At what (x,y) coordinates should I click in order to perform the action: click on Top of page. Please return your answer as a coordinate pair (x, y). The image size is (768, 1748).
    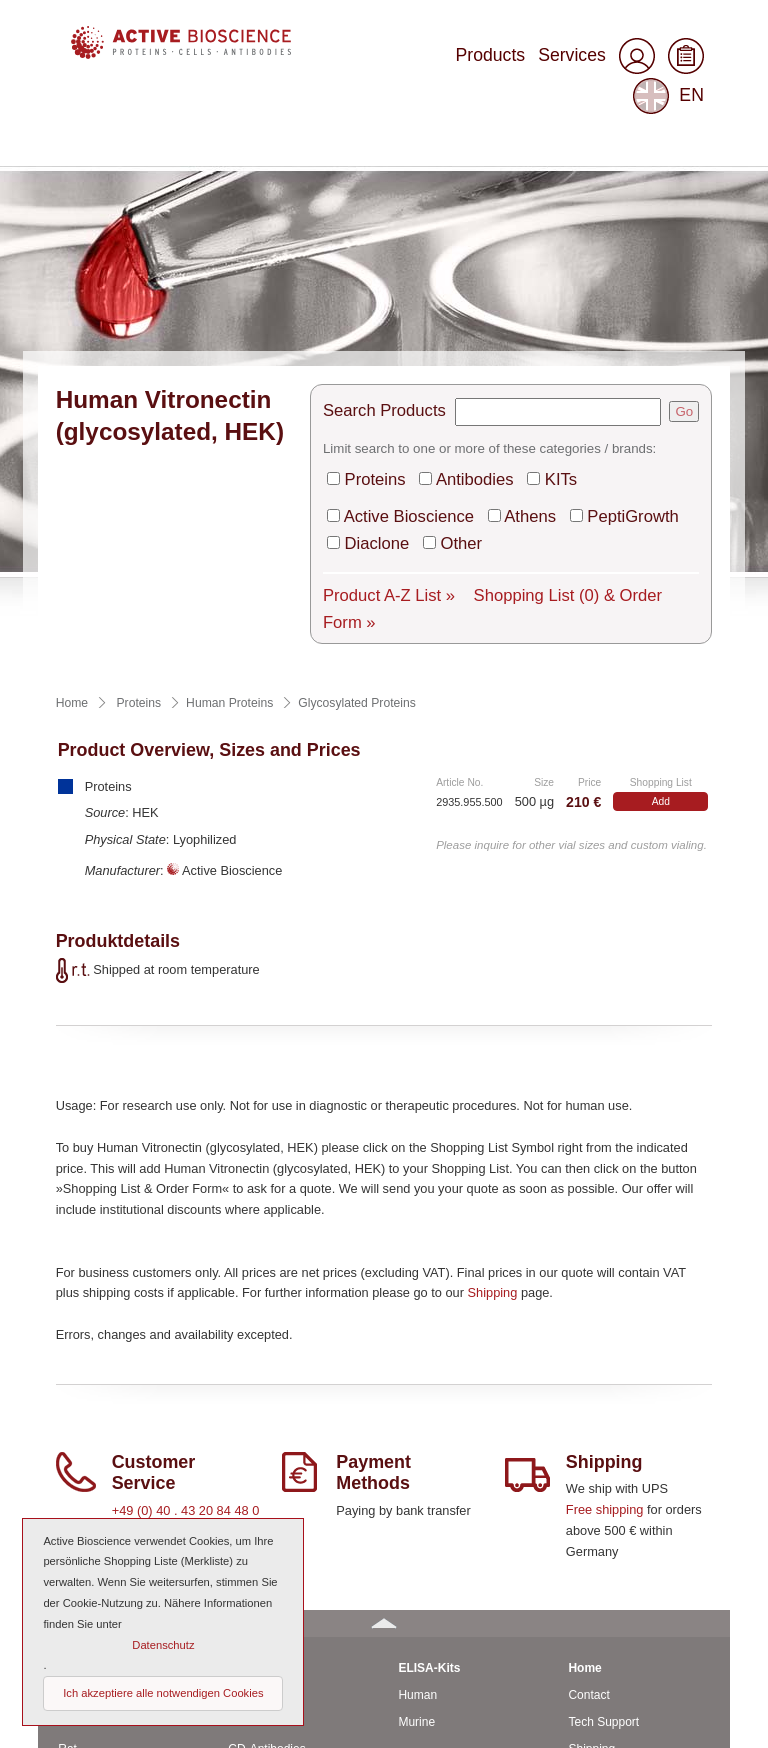
    Looking at the image, I should click on (685, 1724).